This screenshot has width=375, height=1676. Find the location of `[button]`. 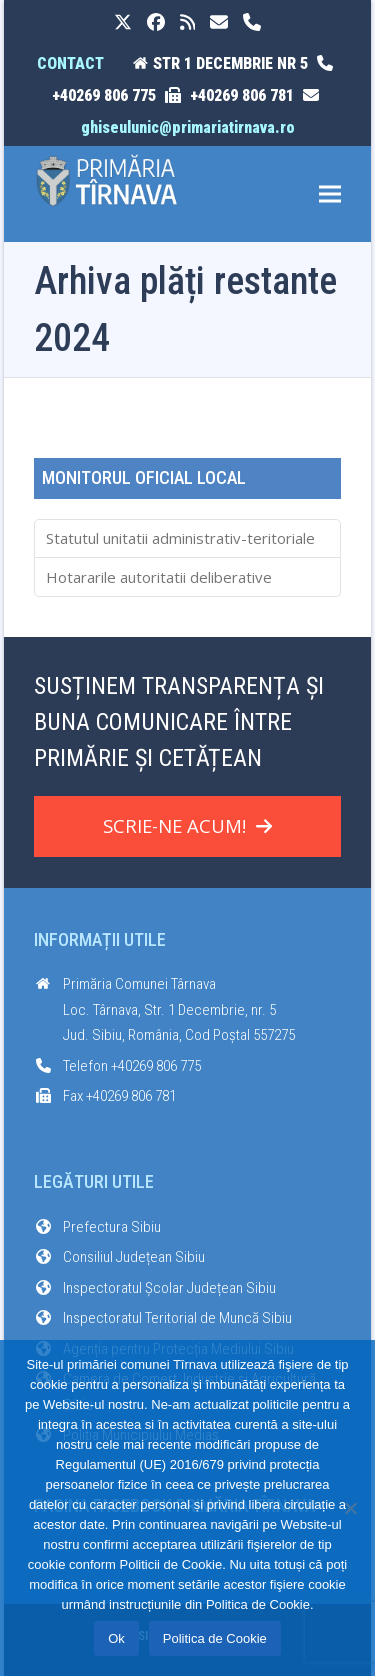

[button] is located at coordinates (330, 194).